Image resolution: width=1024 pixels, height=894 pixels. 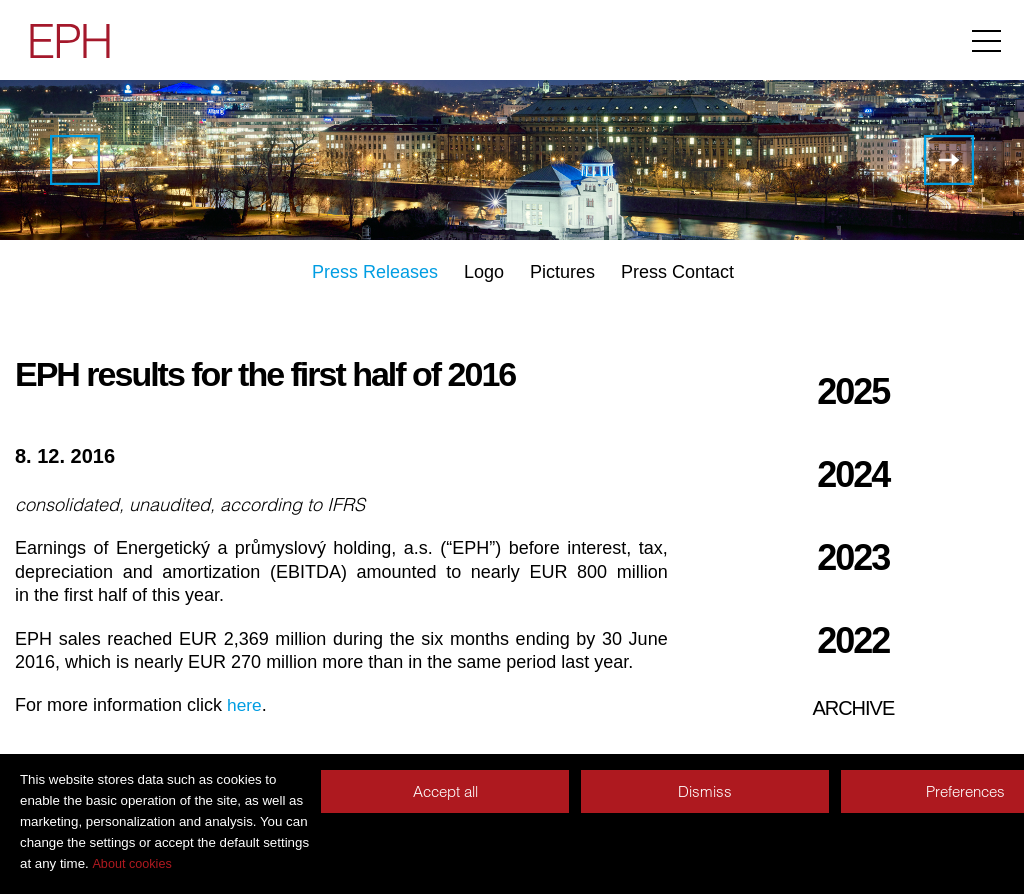 I want to click on EPH completed the agreement with Macquarie, so click(x=75, y=160).